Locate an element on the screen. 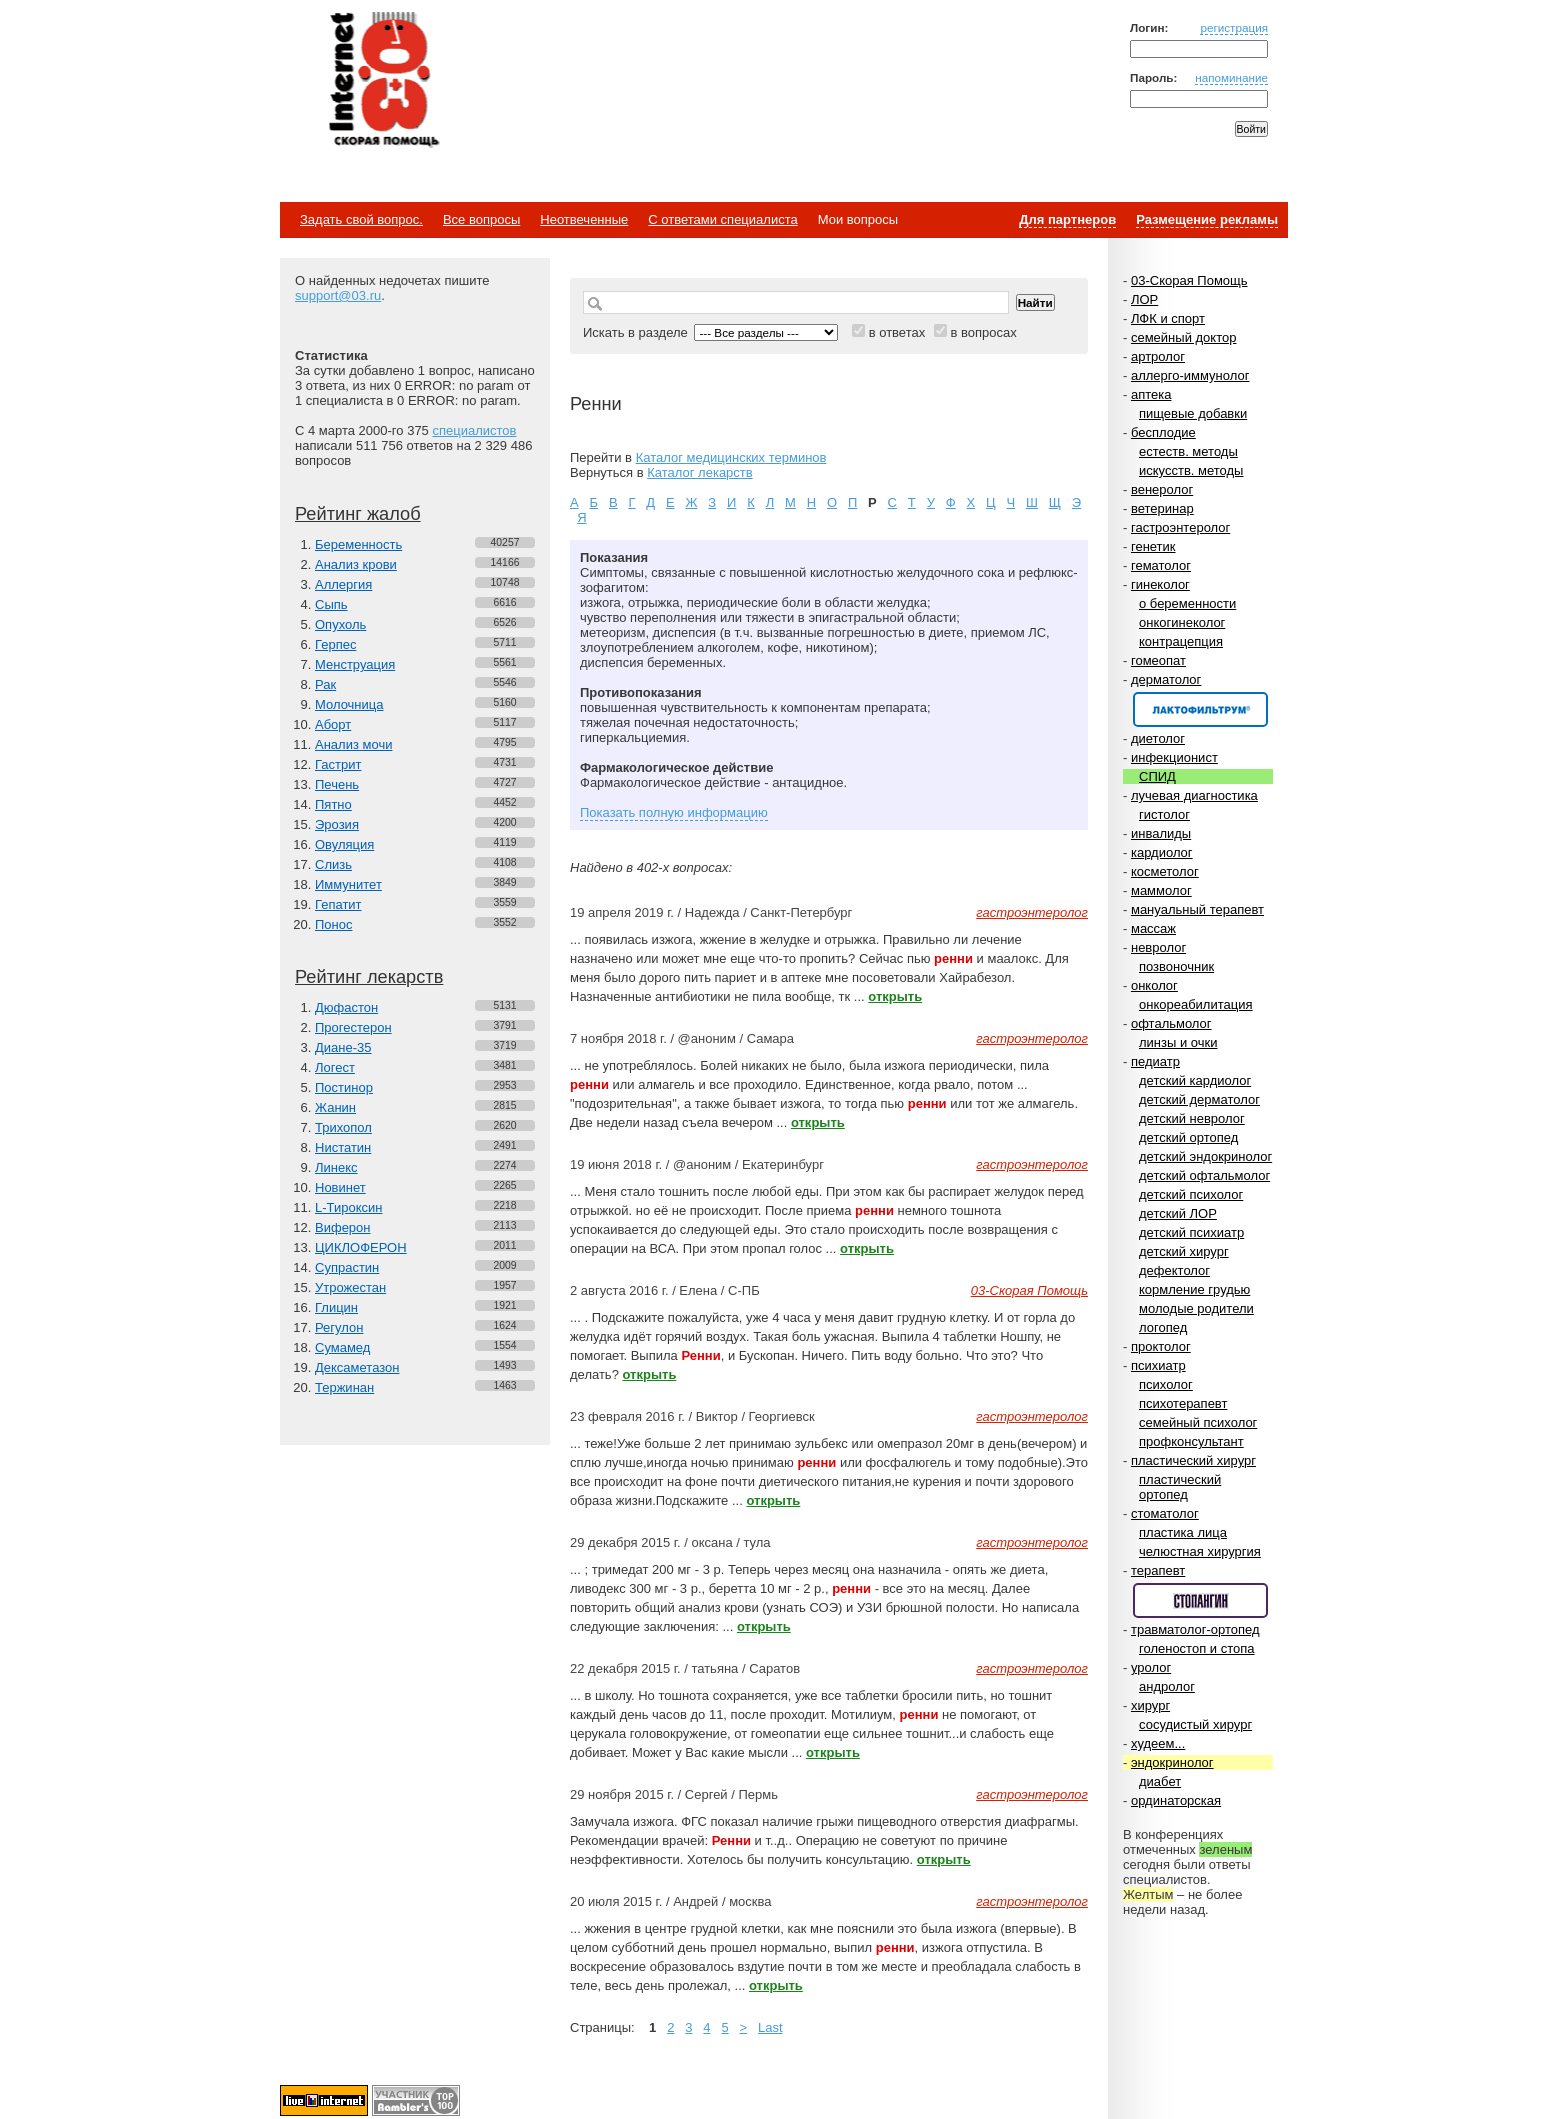 This screenshot has width=1568, height=2119. Спонсор раздела – Канефрон is located at coordinates (1200, 709).